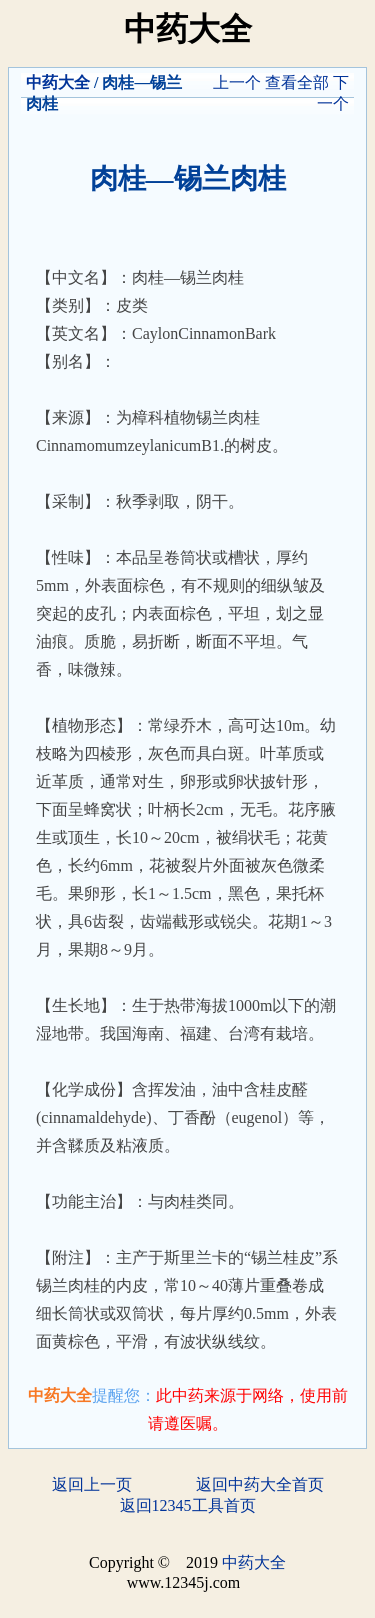  Describe the element at coordinates (297, 82) in the screenshot. I see `查看全部` at that location.